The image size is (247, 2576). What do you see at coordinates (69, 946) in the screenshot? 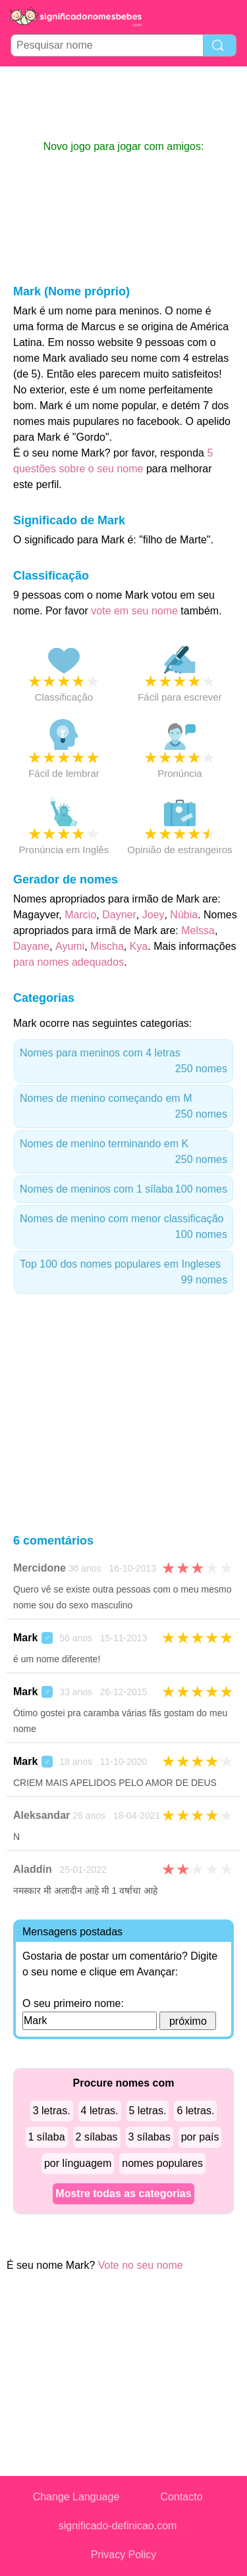
I see `Ayumi` at bounding box center [69, 946].